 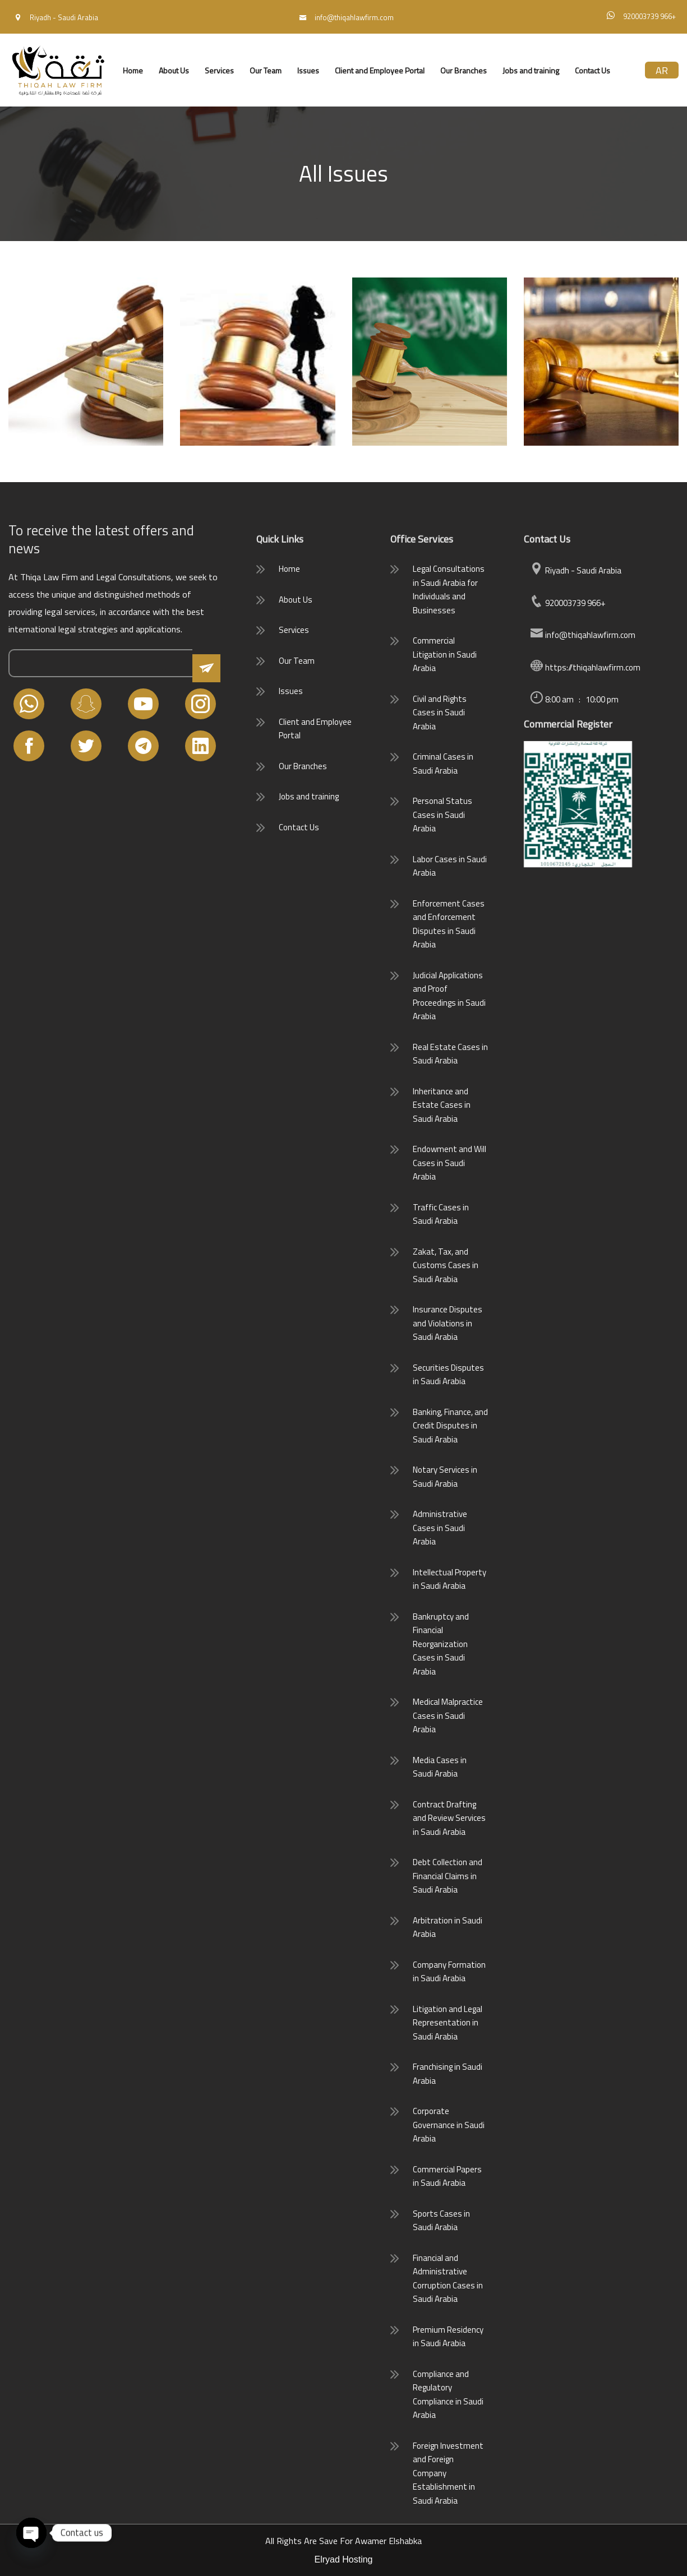 I want to click on Commercial Papers in Saudi Arabia, so click(x=447, y=2176).